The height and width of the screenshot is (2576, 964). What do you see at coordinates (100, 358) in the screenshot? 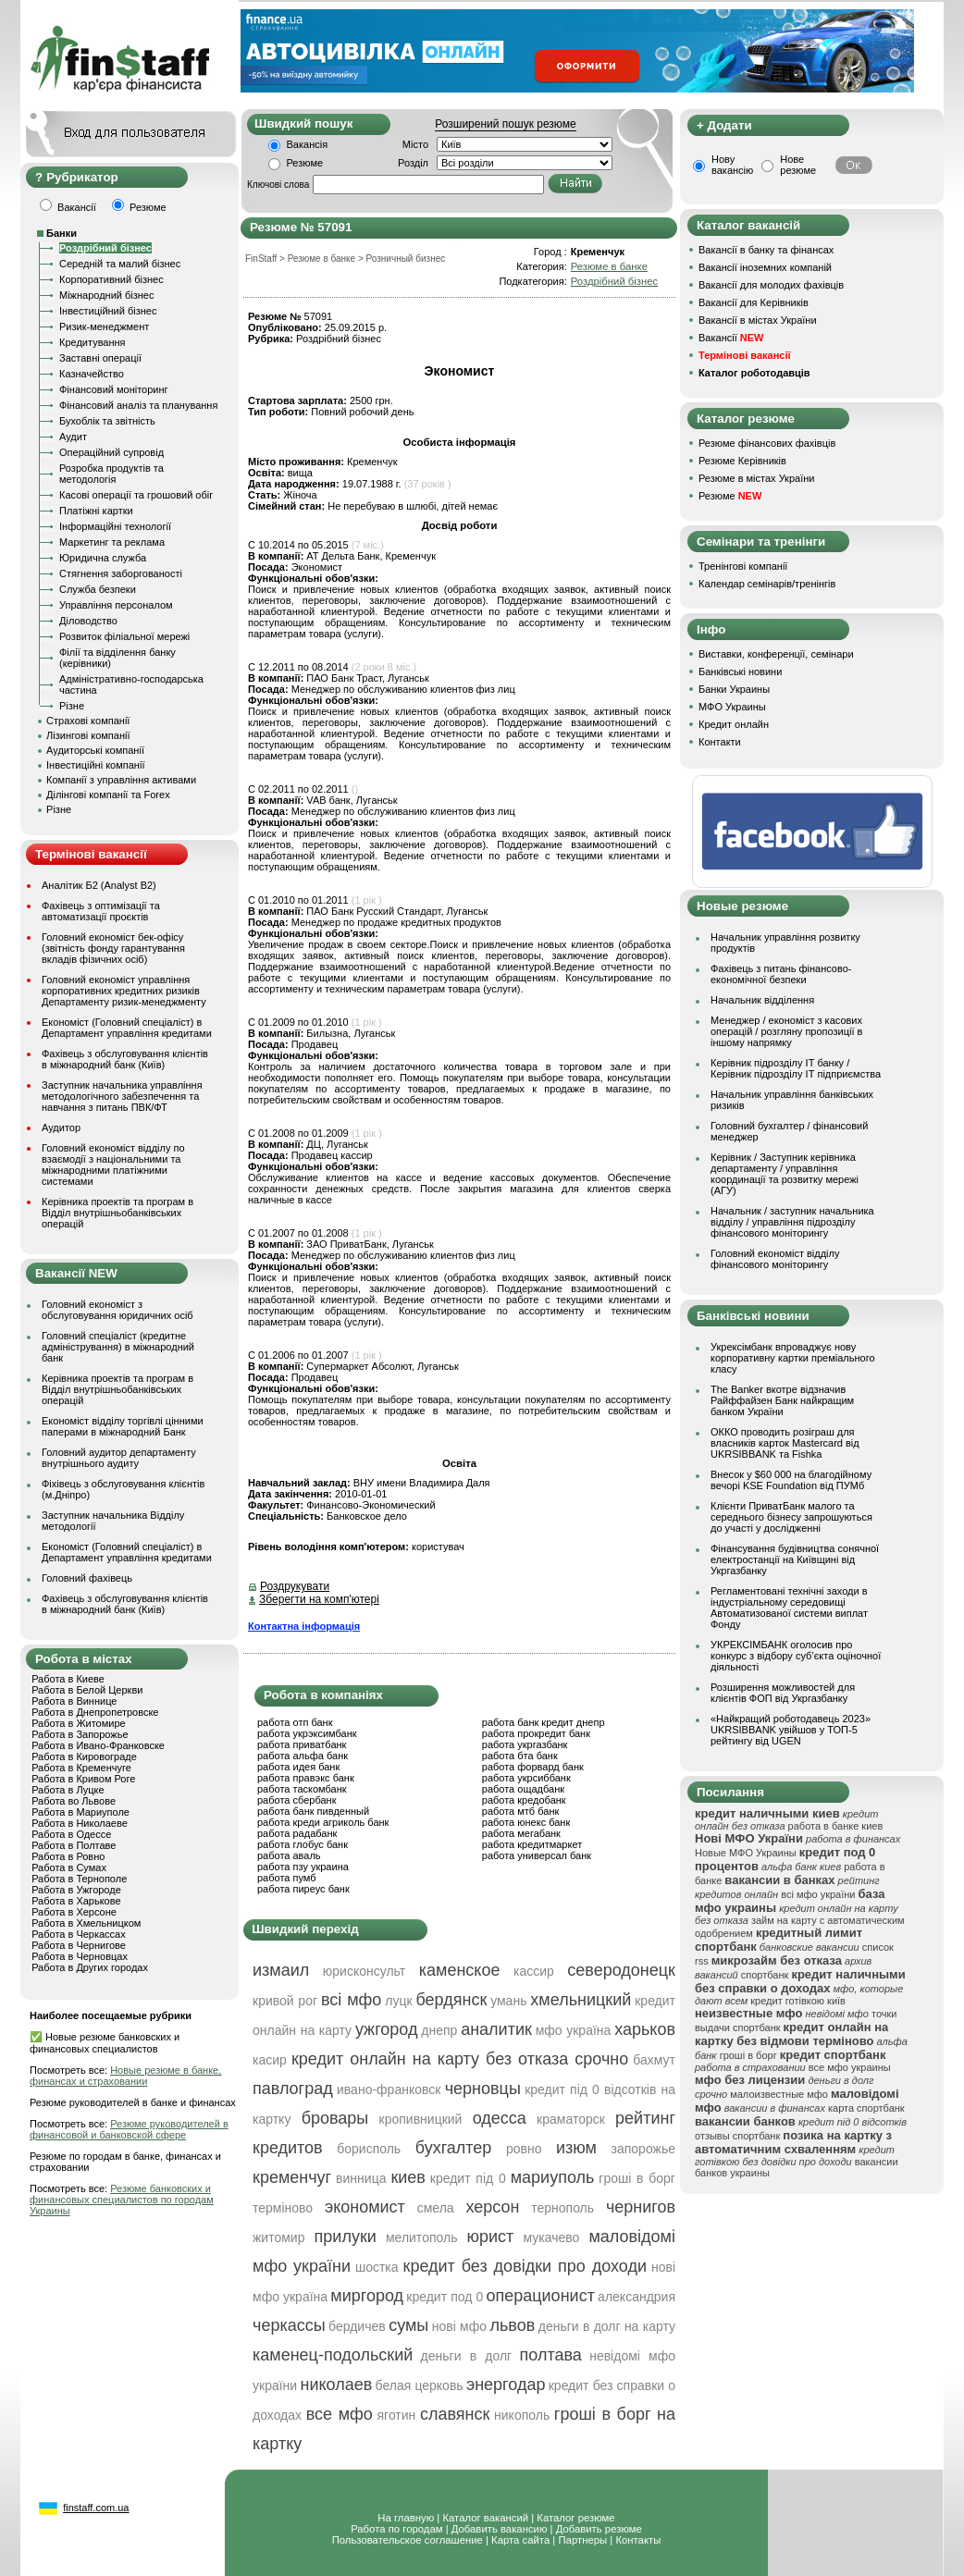
I see `Заставні операції` at bounding box center [100, 358].